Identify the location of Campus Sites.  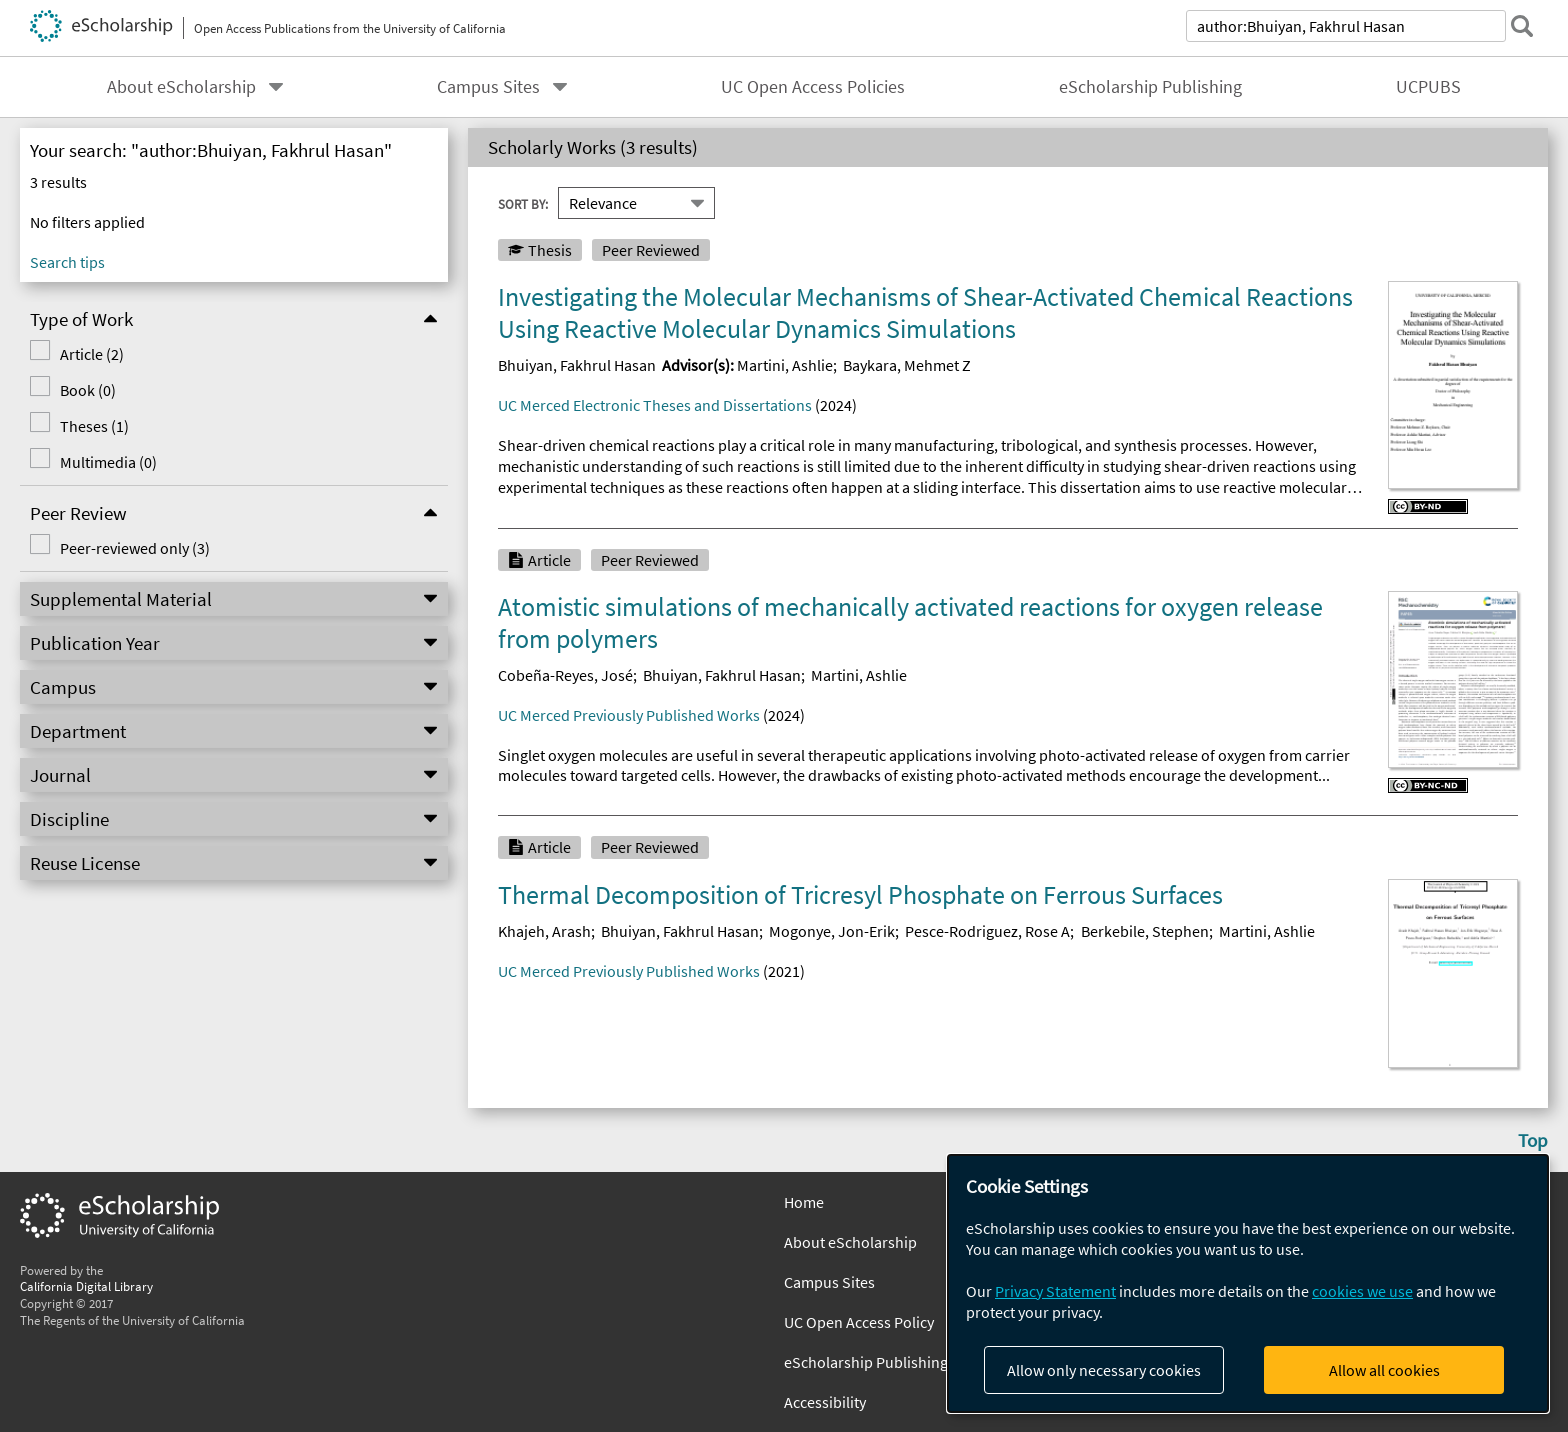
(488, 87).